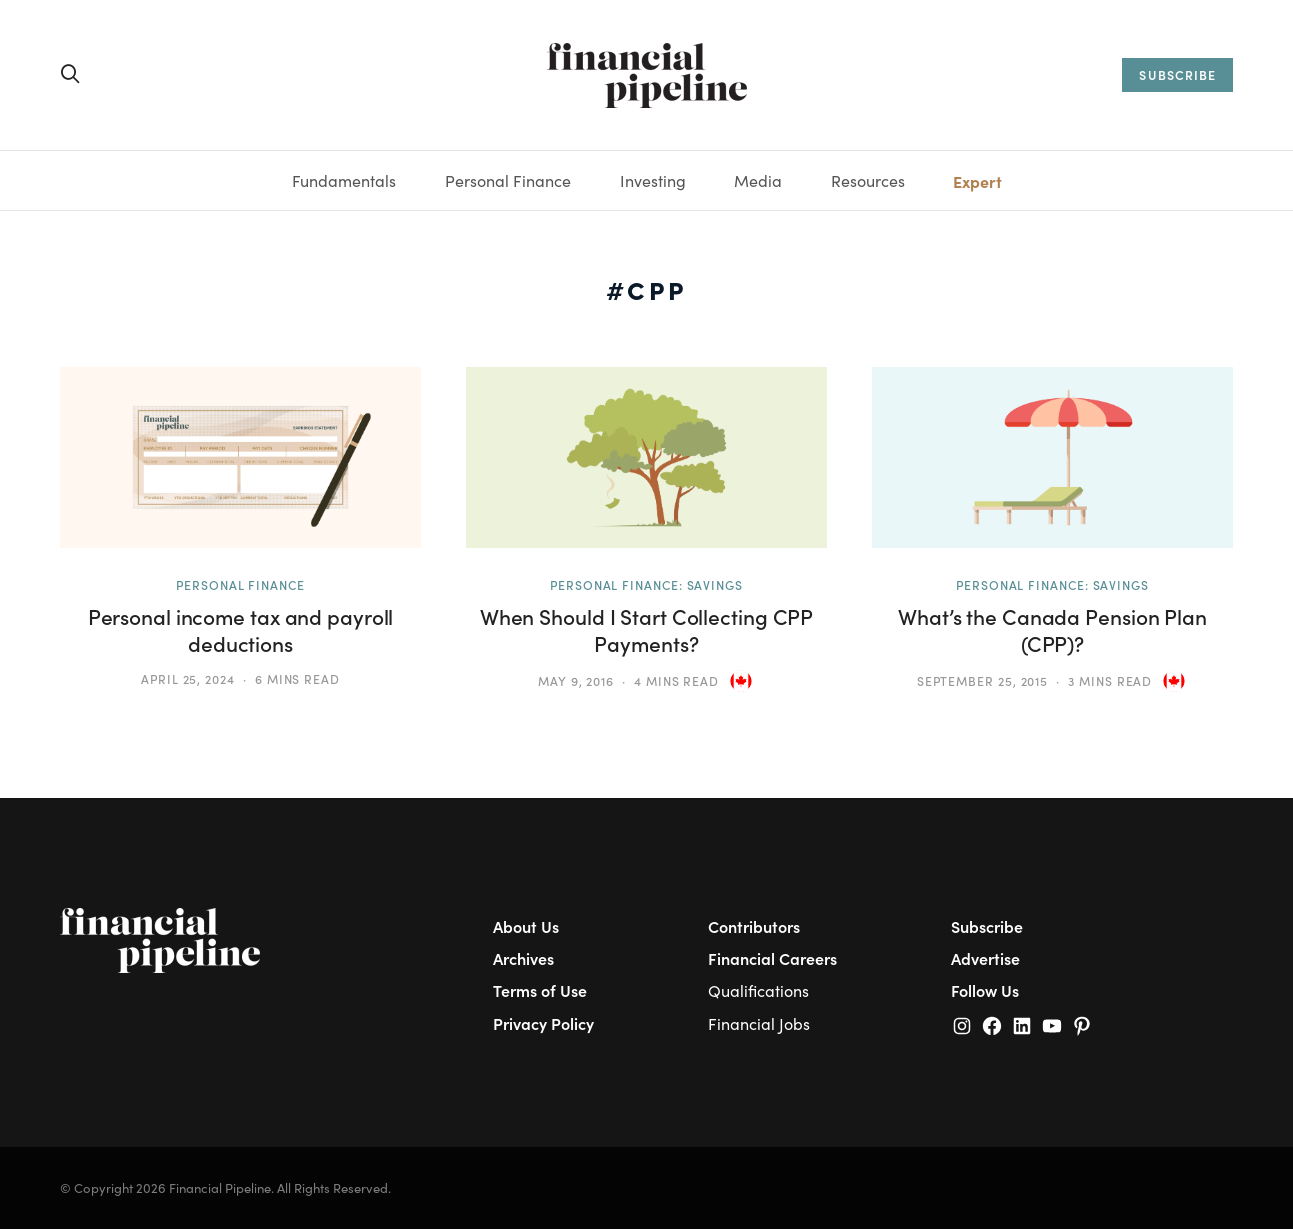 Image resolution: width=1293 pixels, height=1229 pixels. What do you see at coordinates (241, 630) in the screenshot?
I see `Personal income tax and payroll deductions` at bounding box center [241, 630].